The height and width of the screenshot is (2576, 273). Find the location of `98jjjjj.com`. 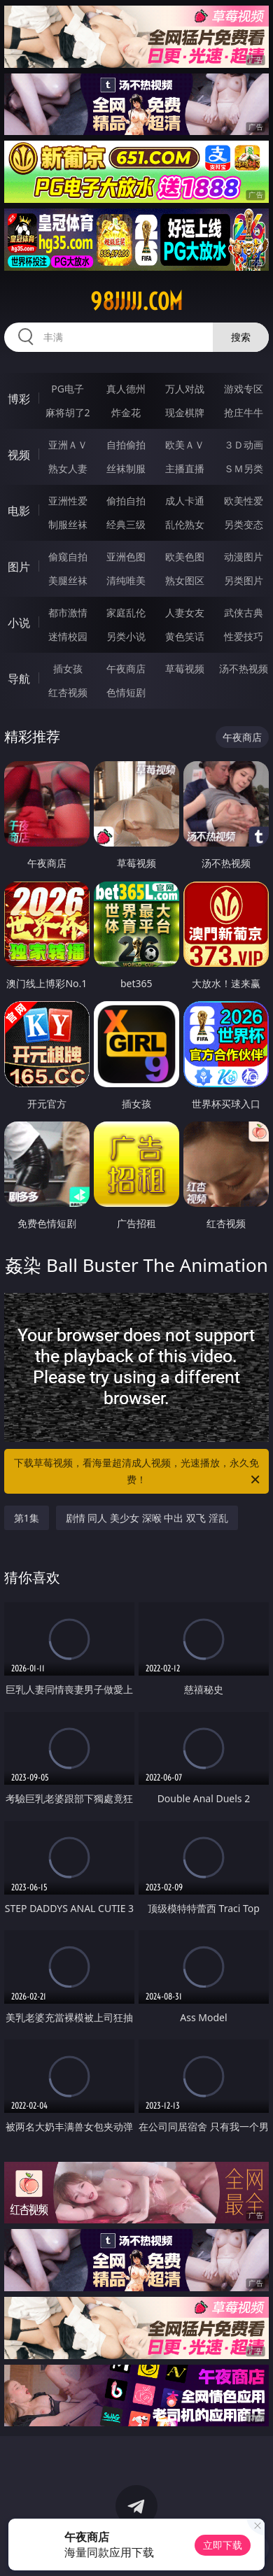

98jjjjj.com is located at coordinates (136, 302).